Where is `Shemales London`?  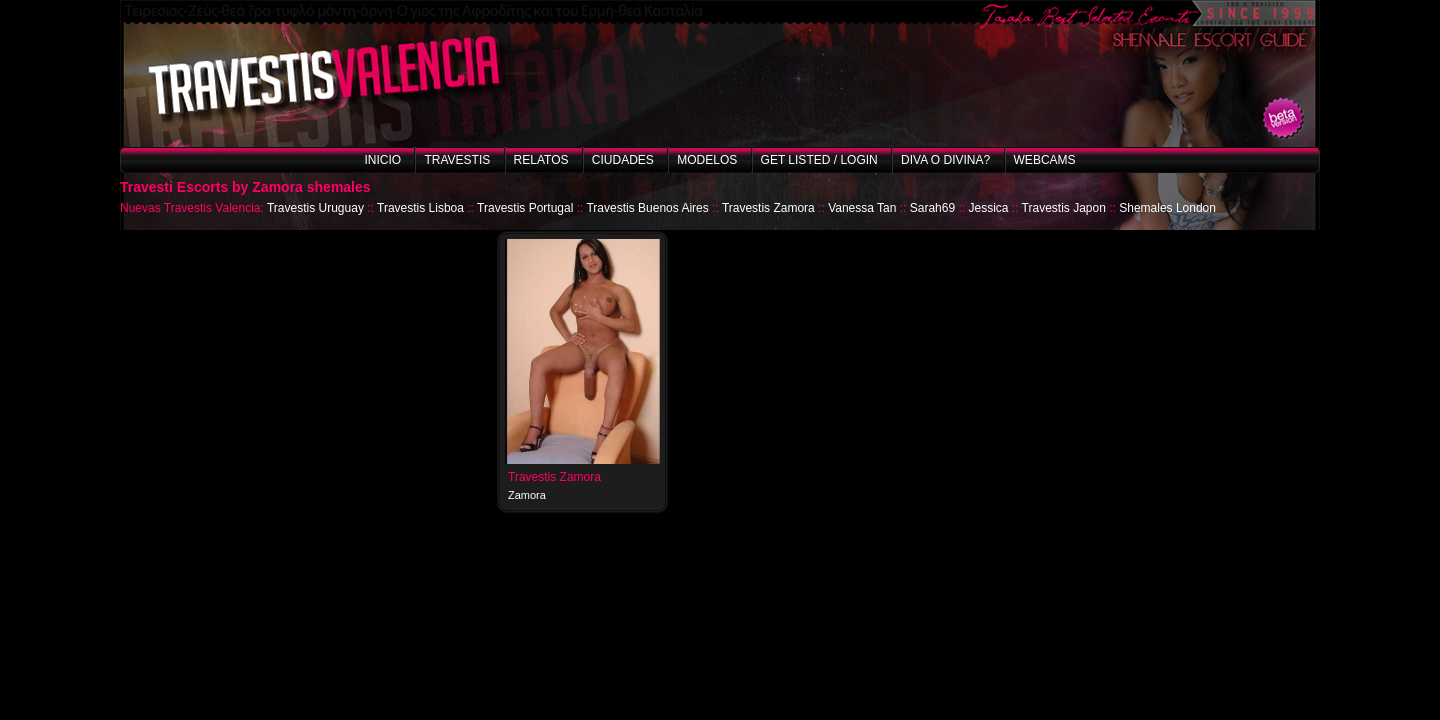 Shemales London is located at coordinates (1167, 208).